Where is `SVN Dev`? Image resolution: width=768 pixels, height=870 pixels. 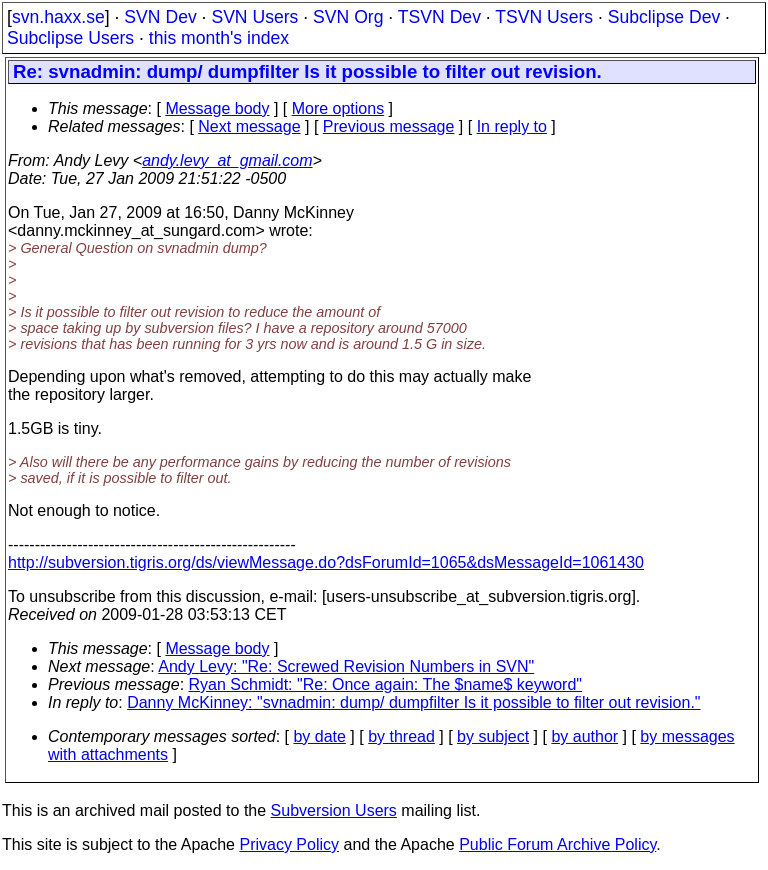 SVN Dev is located at coordinates (160, 17).